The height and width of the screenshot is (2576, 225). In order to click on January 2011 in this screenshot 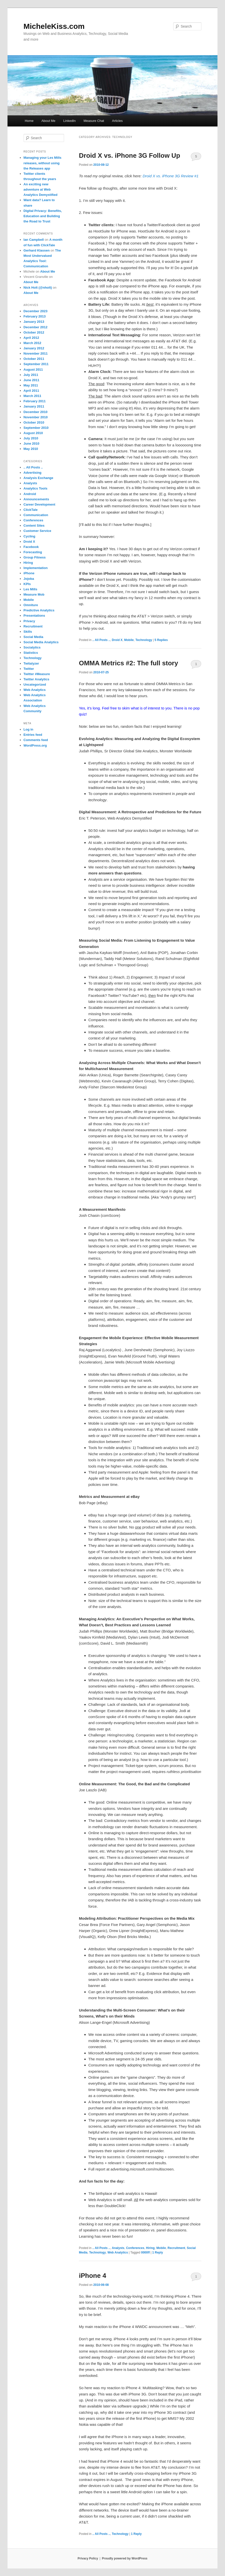, I will do `click(34, 406)`.